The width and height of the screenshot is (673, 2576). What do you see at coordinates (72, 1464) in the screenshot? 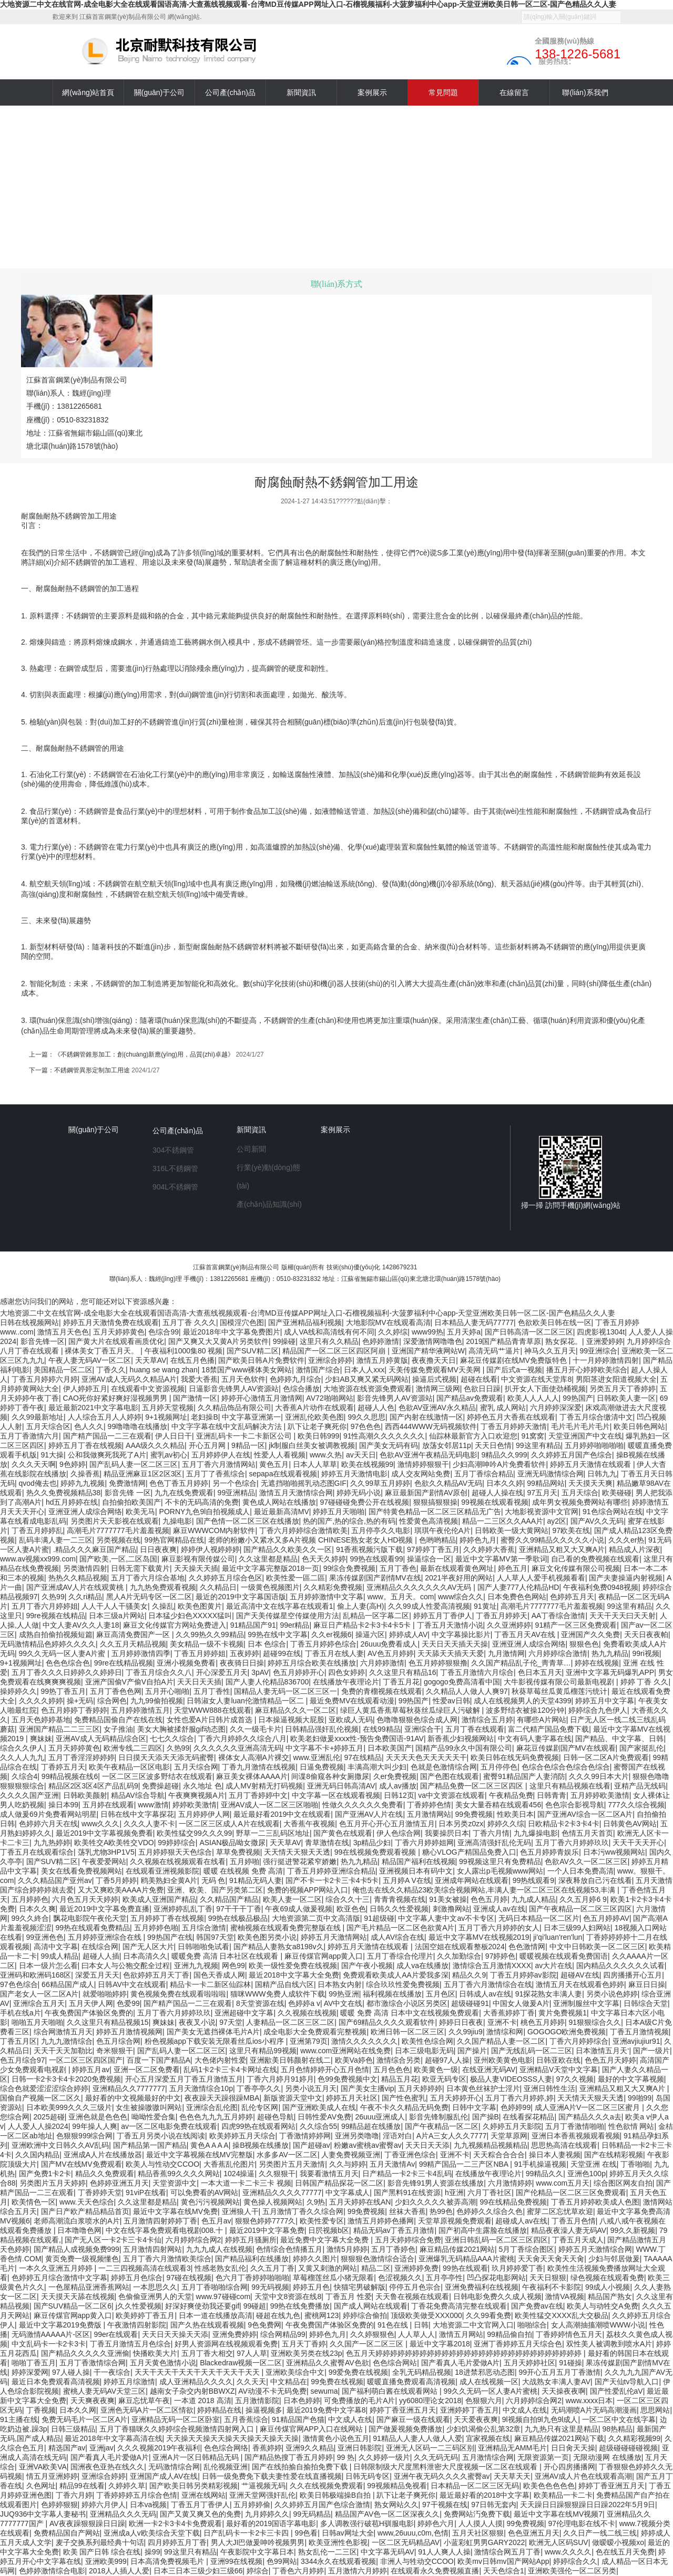
I see `9色婷婷` at bounding box center [72, 1464].